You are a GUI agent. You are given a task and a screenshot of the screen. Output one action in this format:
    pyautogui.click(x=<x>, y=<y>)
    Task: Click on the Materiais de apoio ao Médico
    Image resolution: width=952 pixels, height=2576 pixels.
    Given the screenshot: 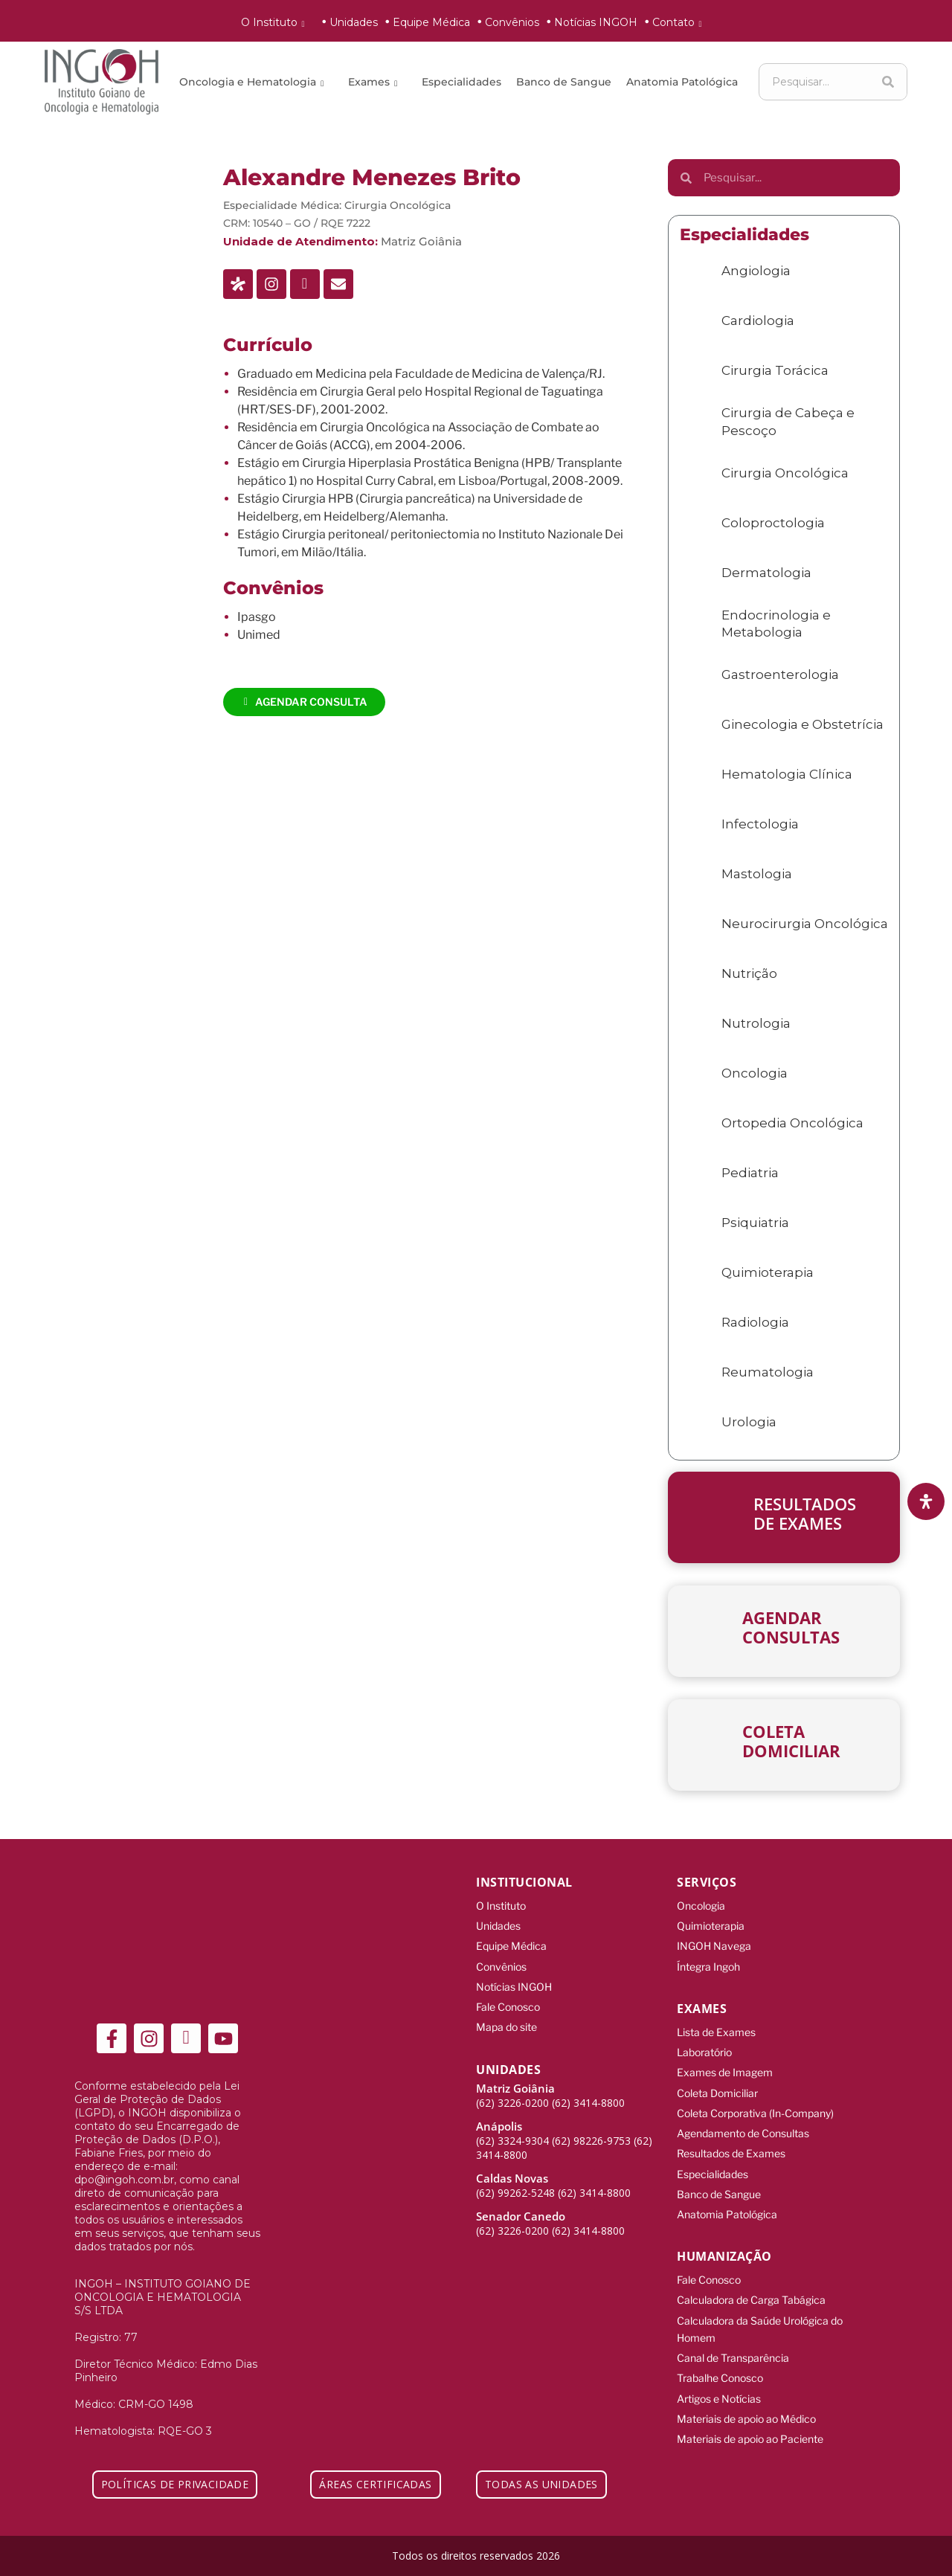 What is the action you would take?
    pyautogui.click(x=746, y=2383)
    